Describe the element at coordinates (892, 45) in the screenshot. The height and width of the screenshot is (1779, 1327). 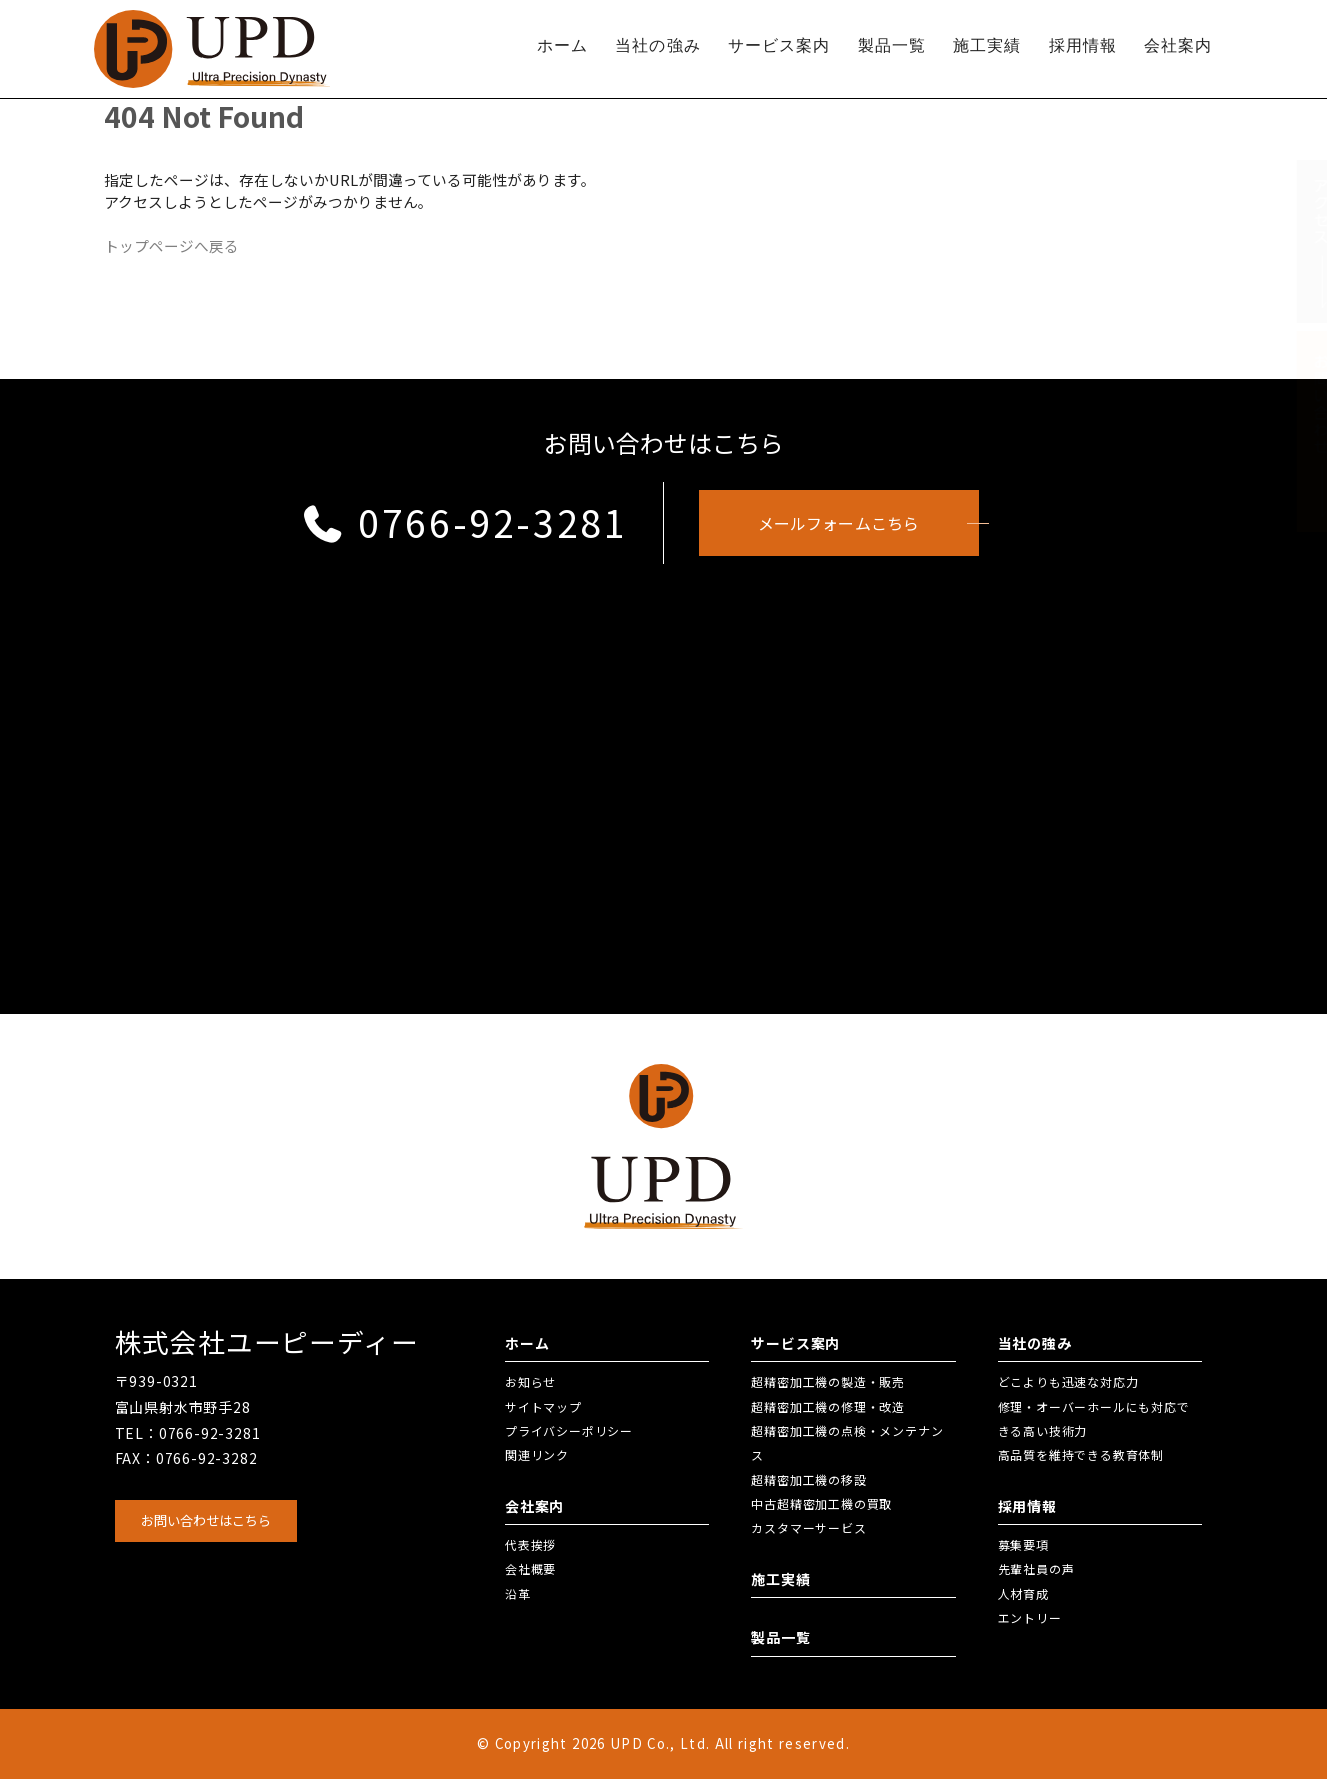
I see `製品一覧` at that location.